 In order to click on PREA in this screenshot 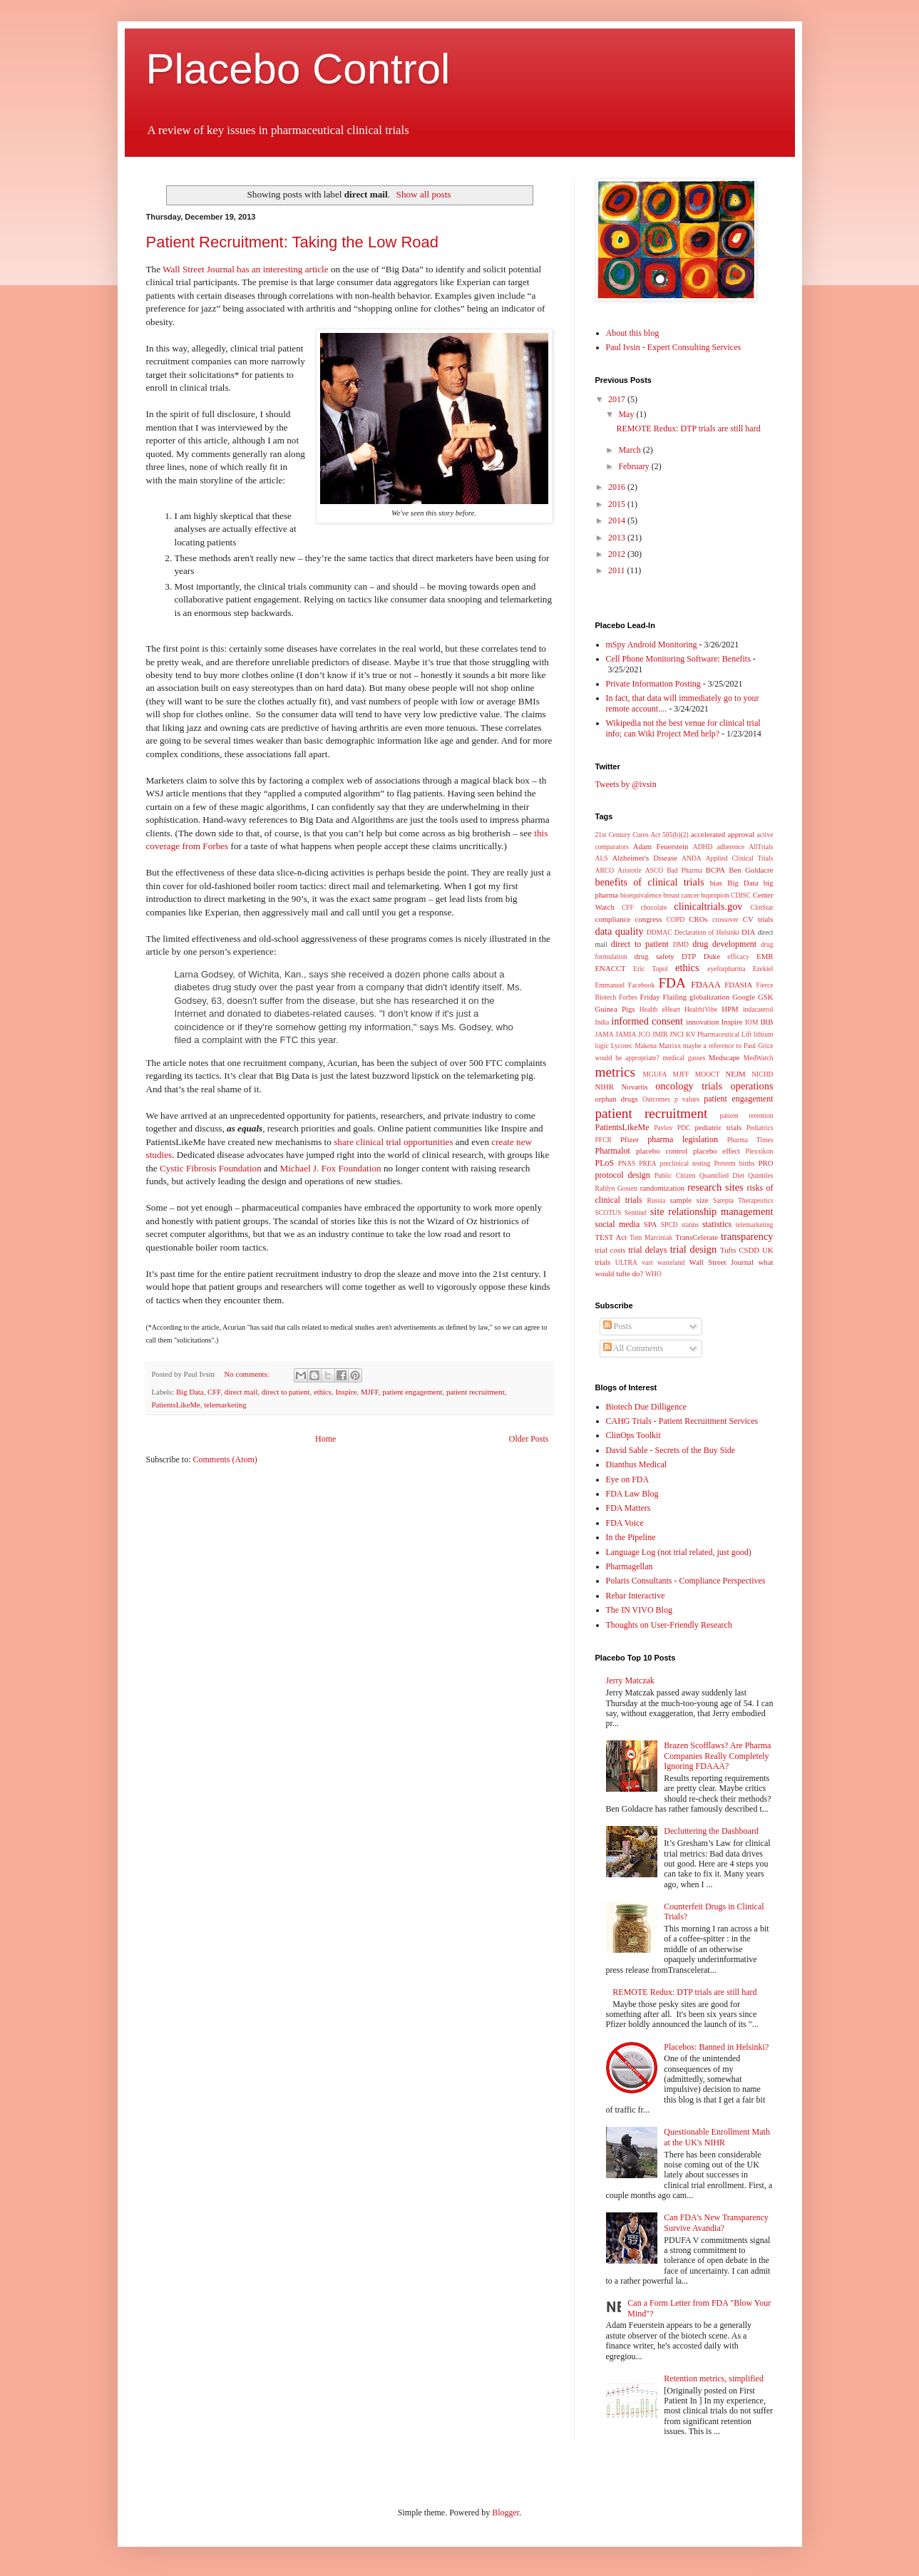, I will do `click(648, 1163)`.